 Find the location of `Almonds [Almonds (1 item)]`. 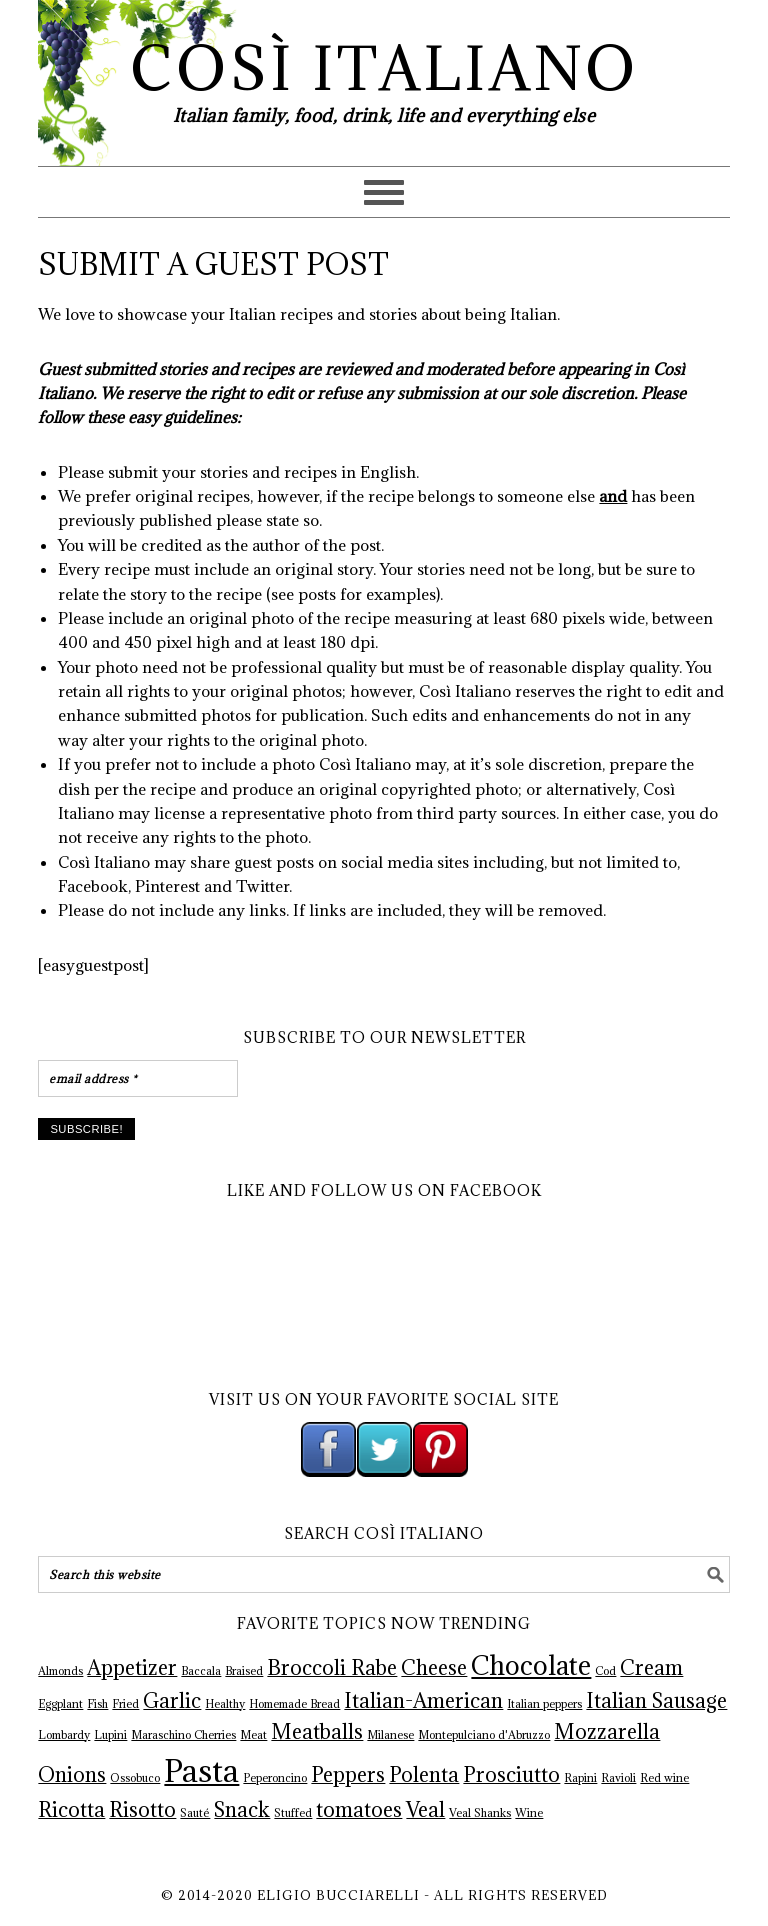

Almonds [Almonds (1 item)] is located at coordinates (60, 1671).